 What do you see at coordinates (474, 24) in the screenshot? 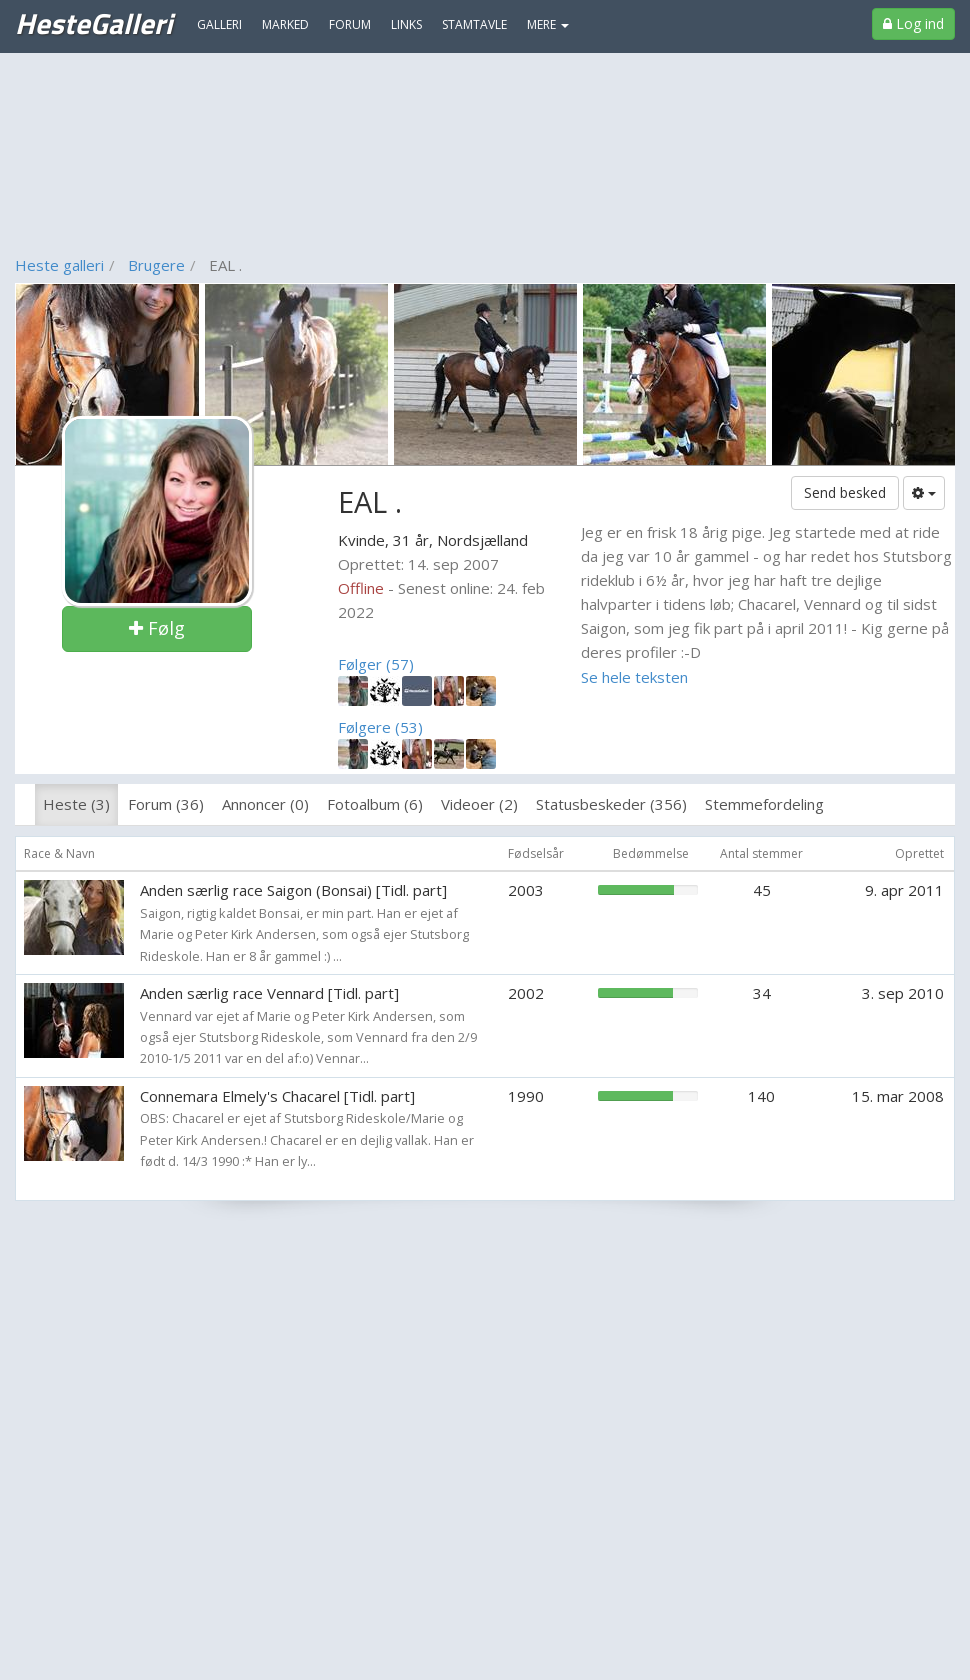
I see `Stamtavle [menuitem]` at bounding box center [474, 24].